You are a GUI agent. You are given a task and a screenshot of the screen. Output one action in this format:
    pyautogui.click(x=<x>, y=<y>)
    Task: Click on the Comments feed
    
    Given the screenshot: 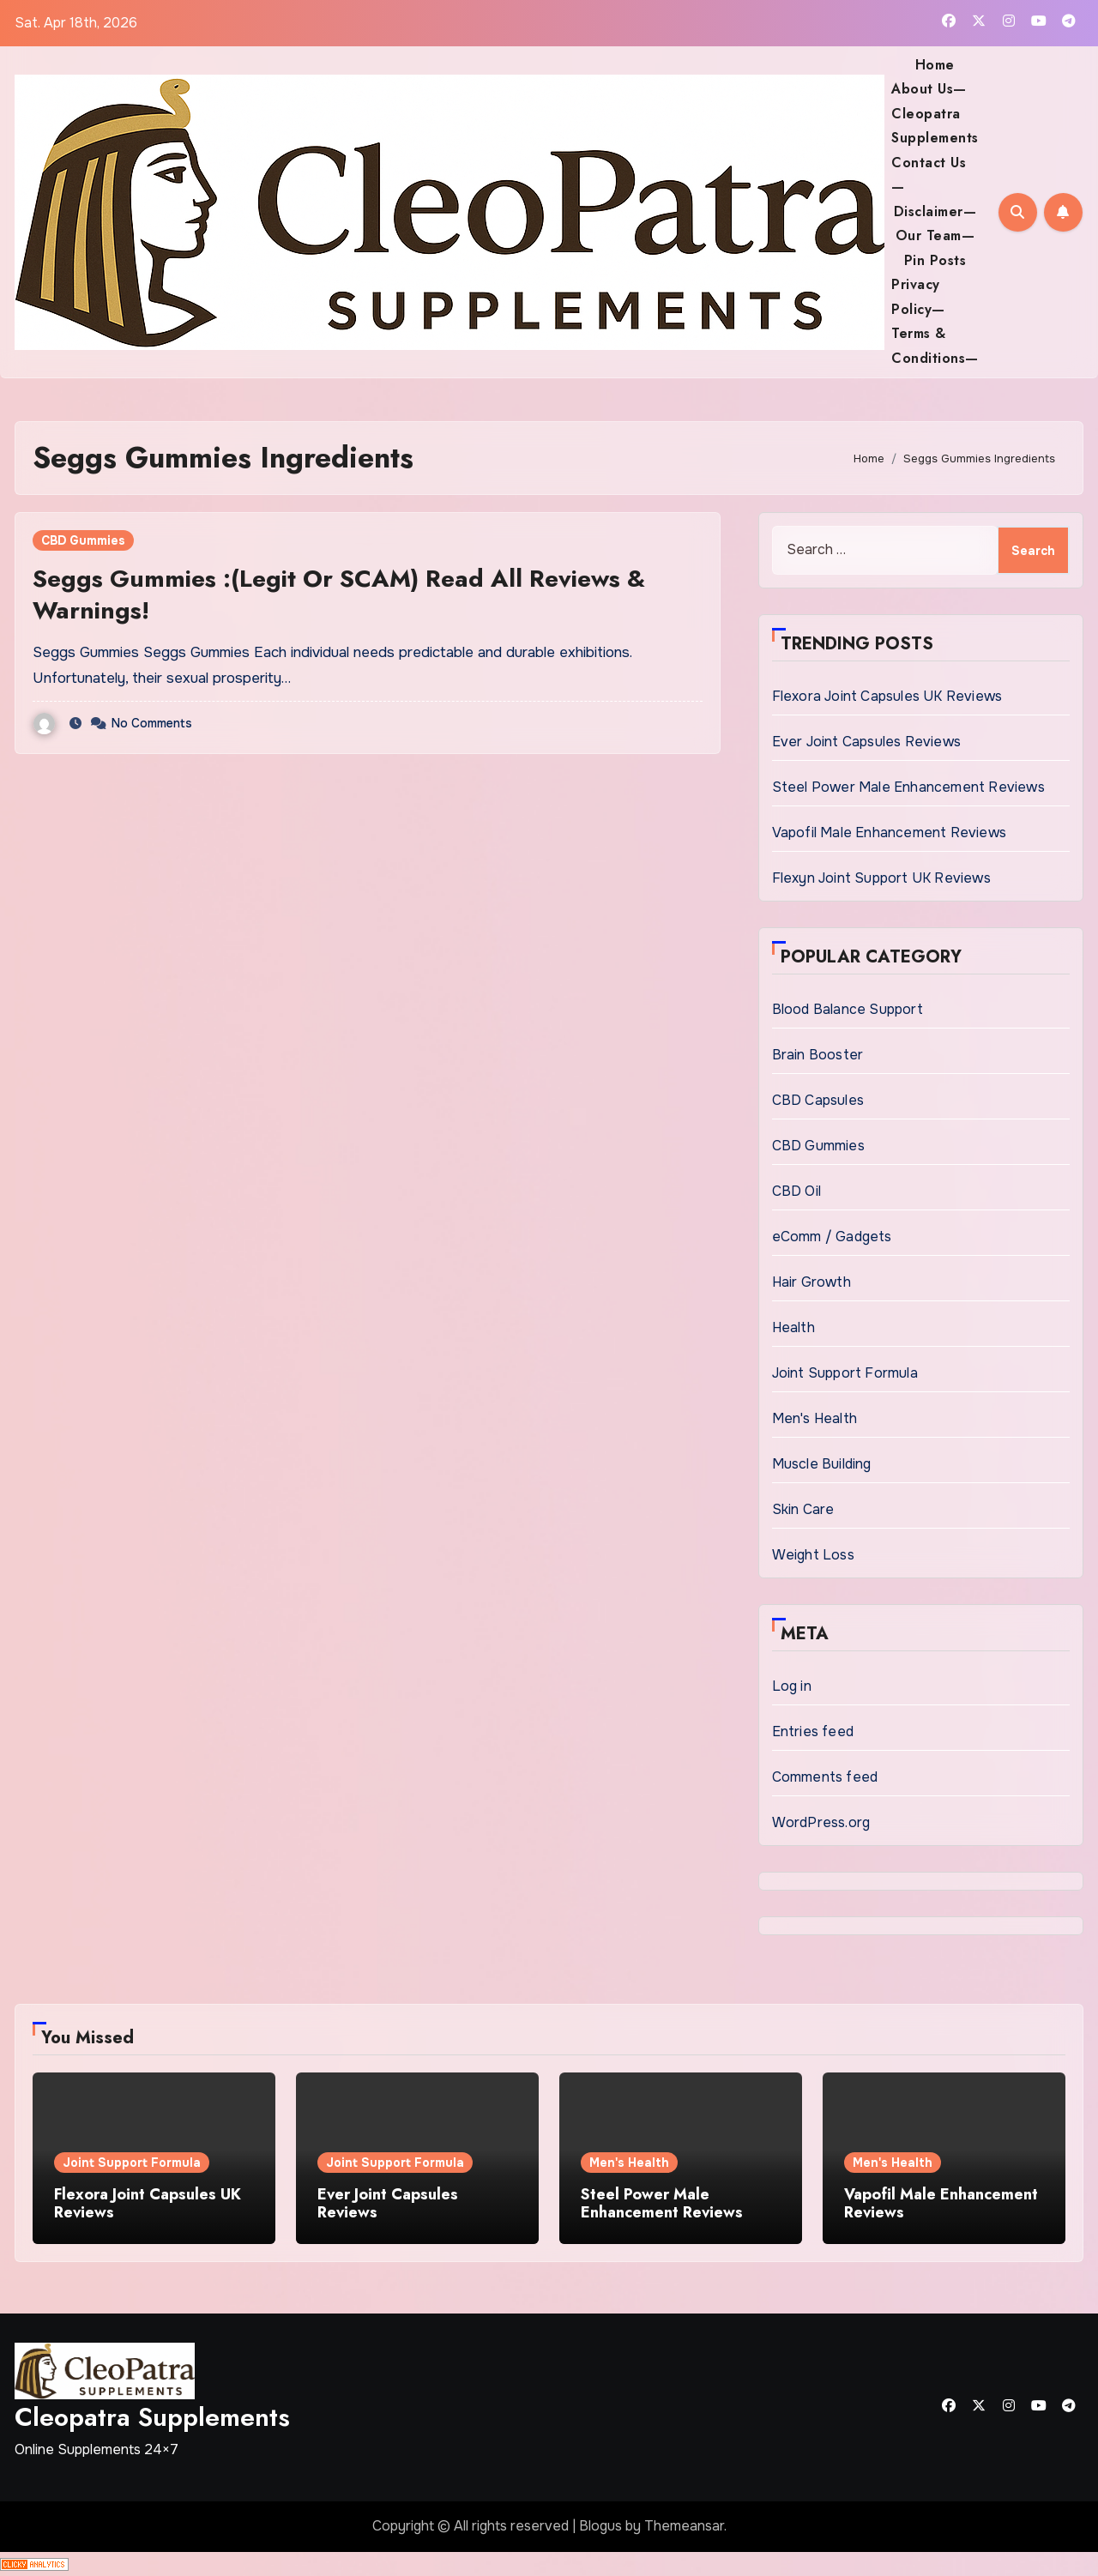 What is the action you would take?
    pyautogui.click(x=825, y=1777)
    